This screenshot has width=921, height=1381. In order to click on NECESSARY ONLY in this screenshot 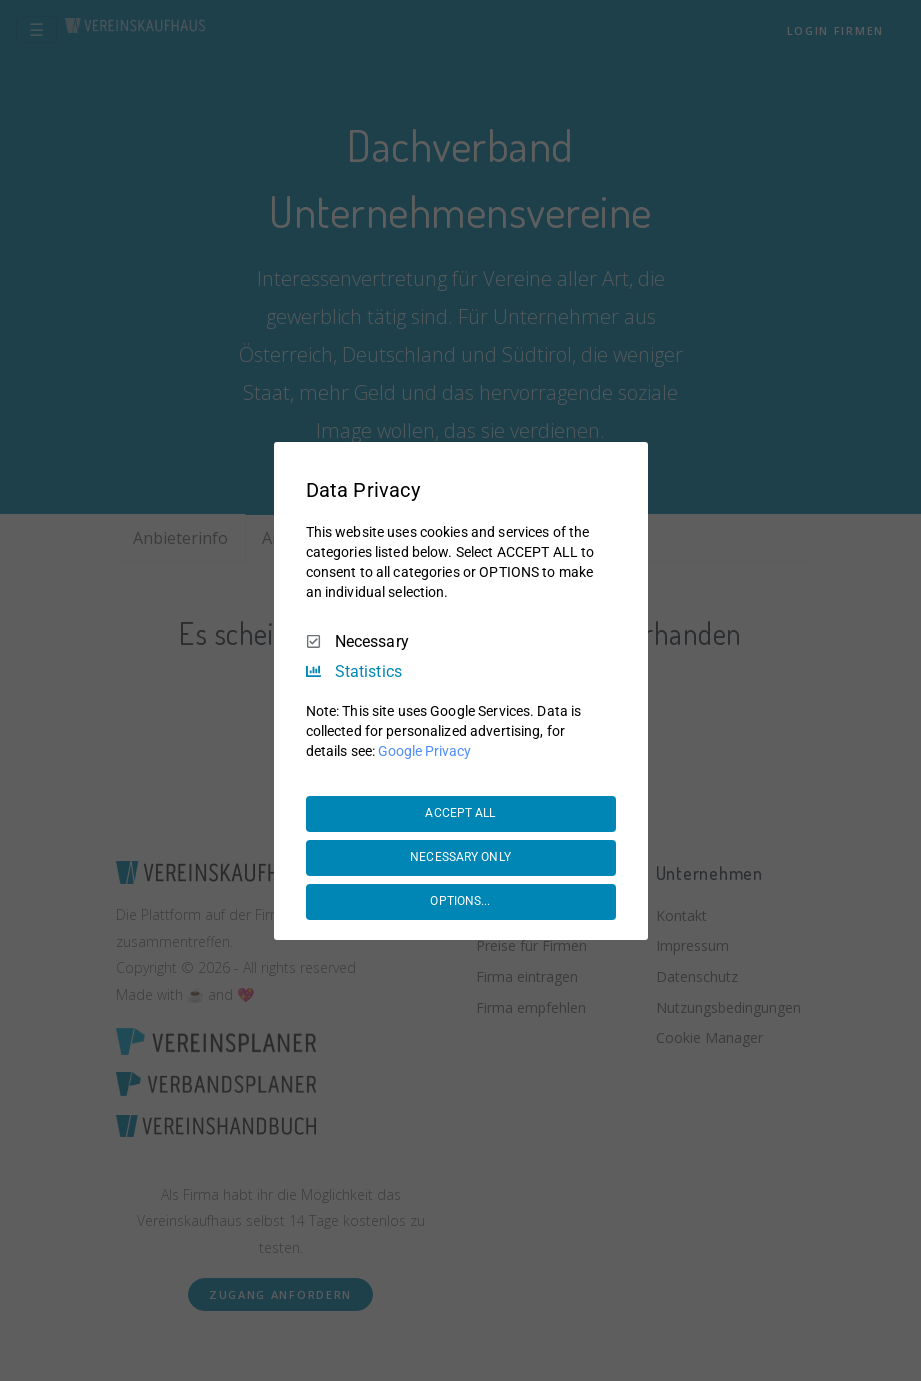, I will do `click(460, 857)`.